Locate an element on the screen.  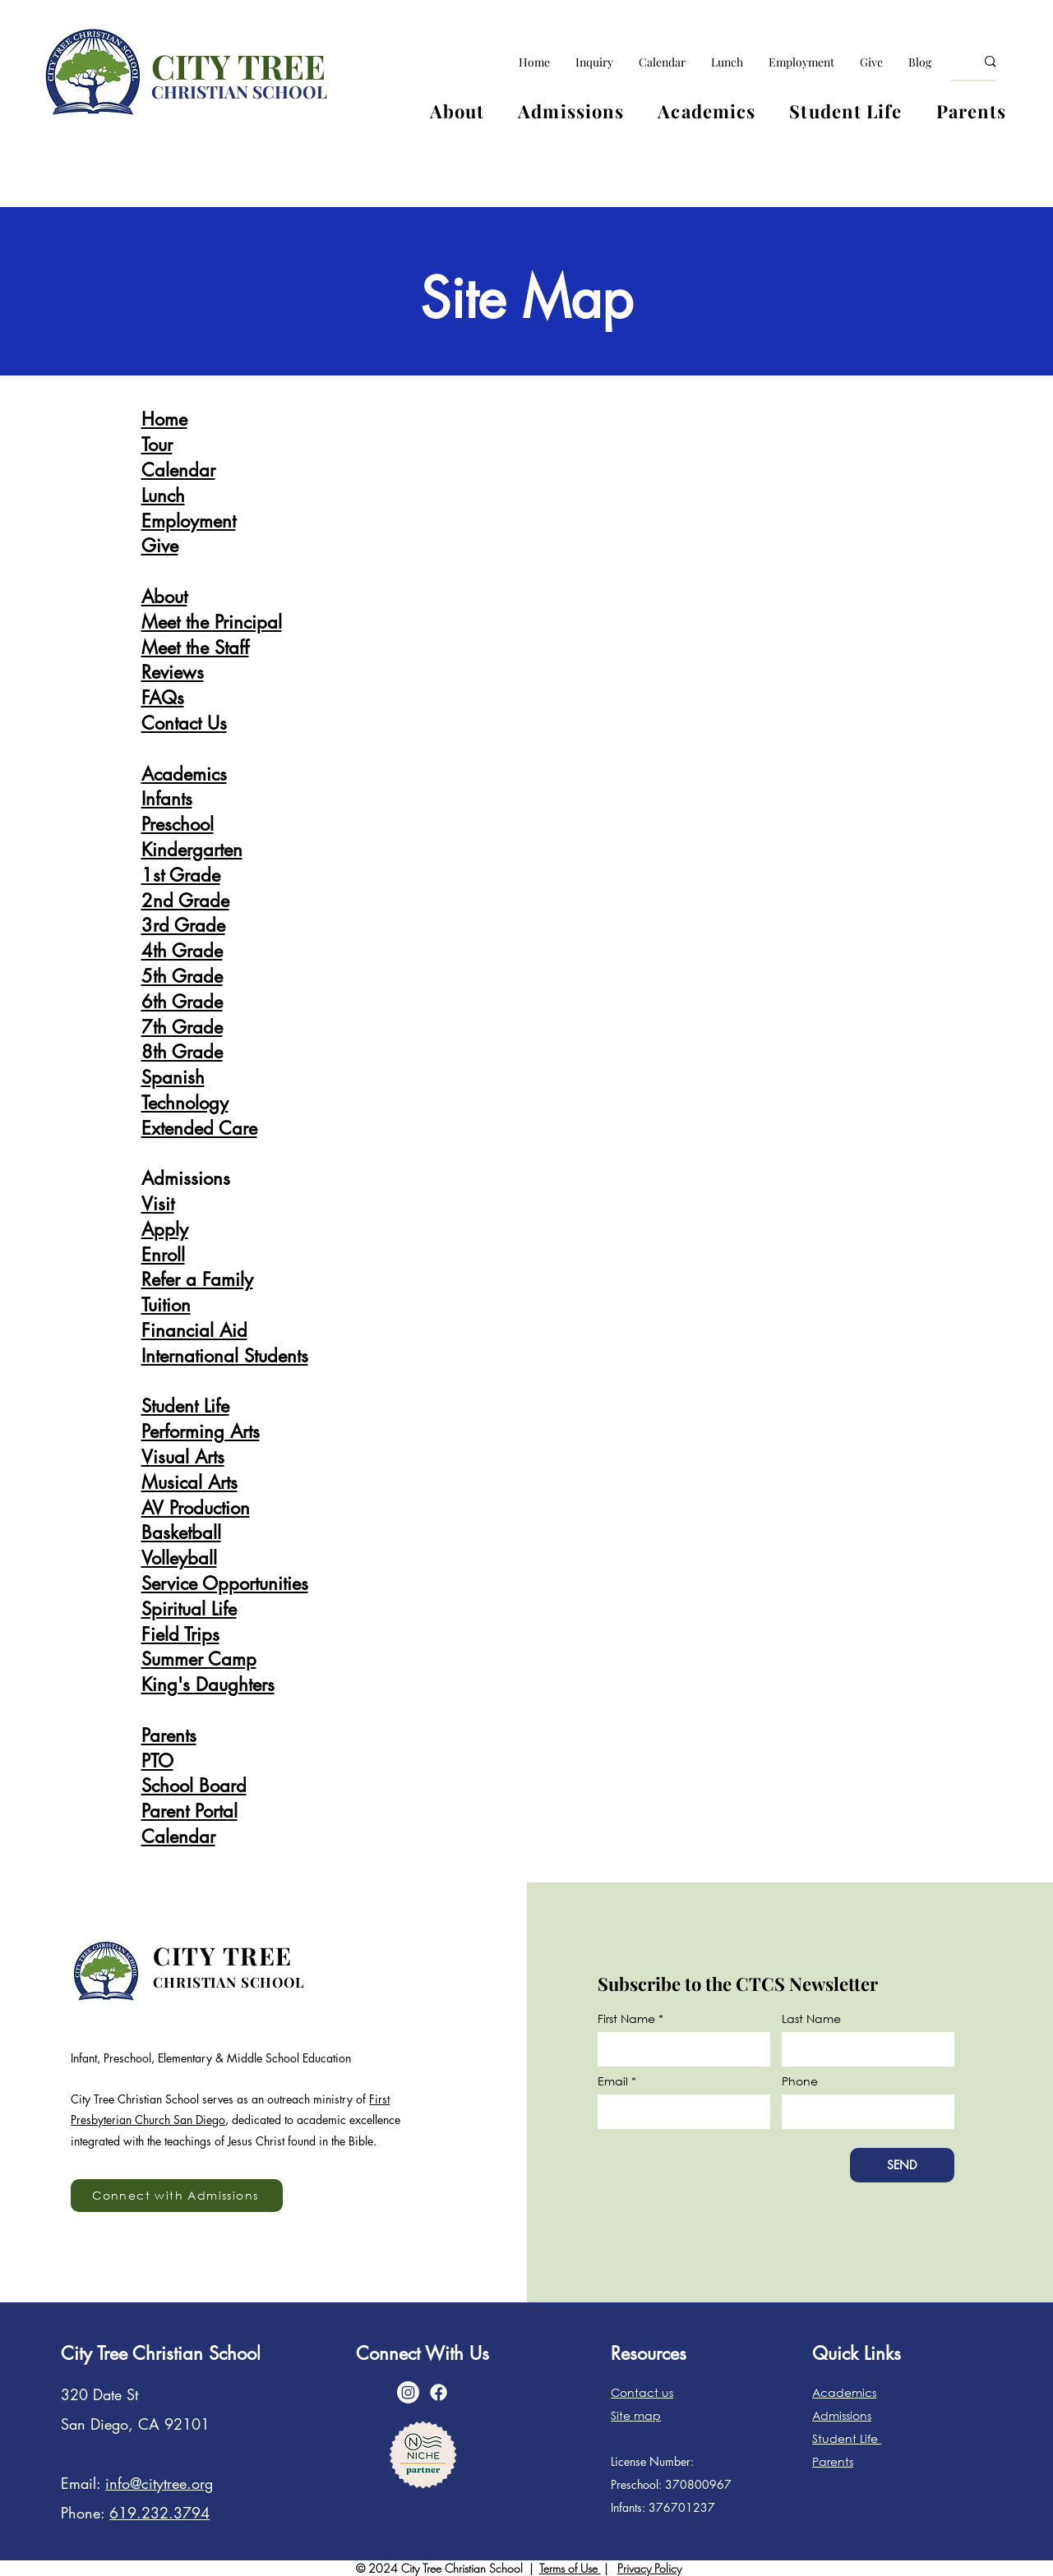
[SEND] is located at coordinates (902, 2165).